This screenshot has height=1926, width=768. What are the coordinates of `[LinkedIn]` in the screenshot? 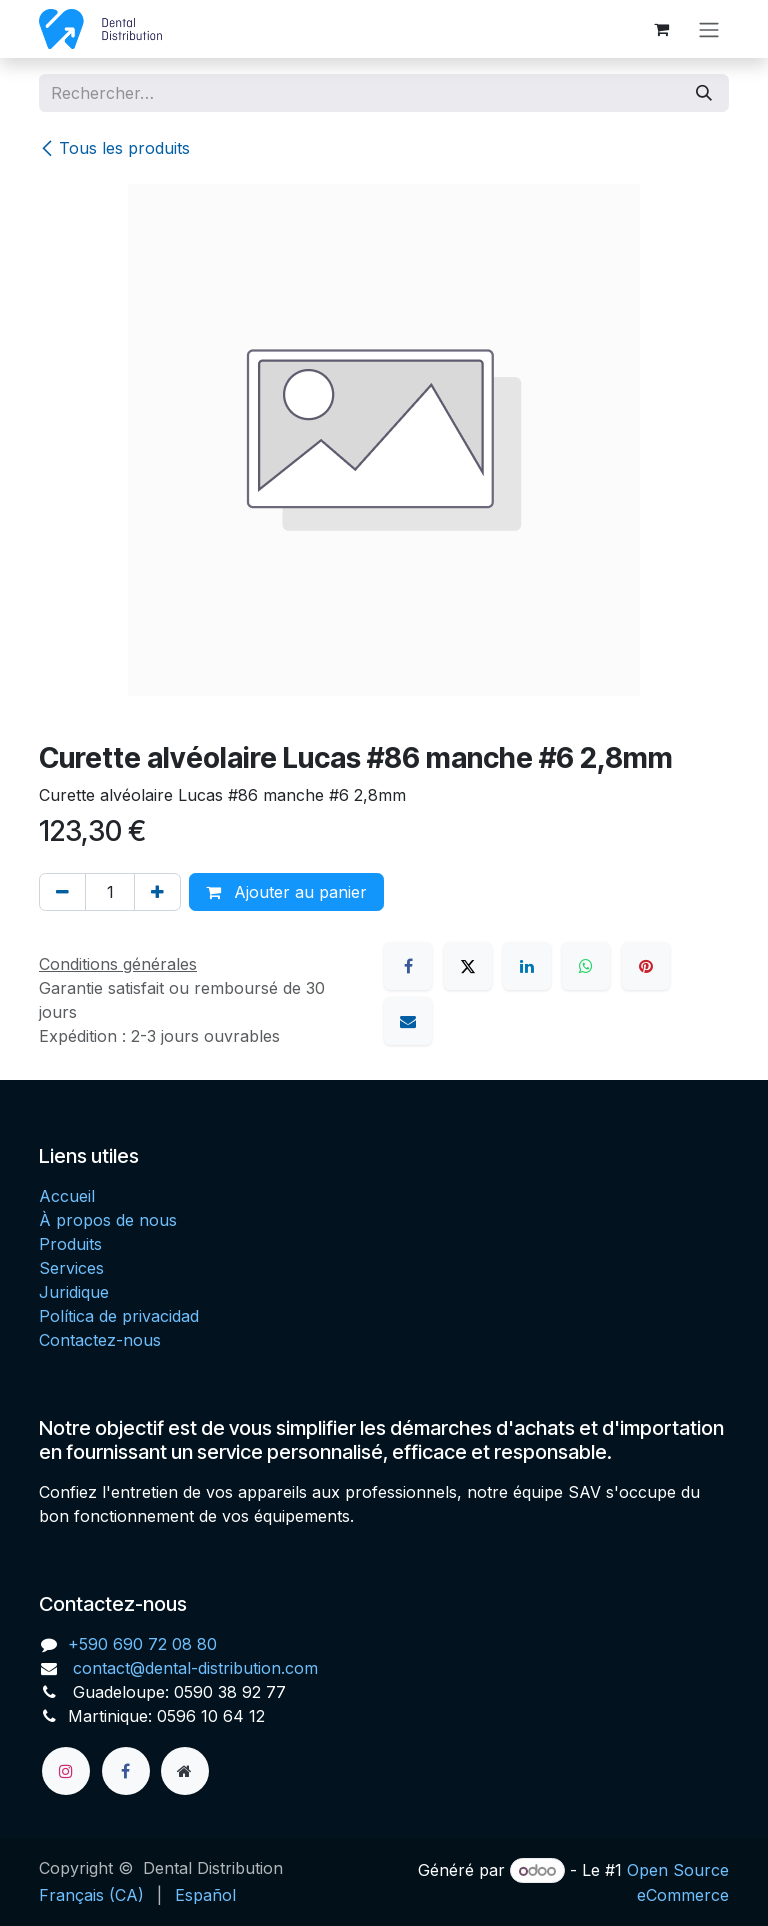 It's located at (527, 966).